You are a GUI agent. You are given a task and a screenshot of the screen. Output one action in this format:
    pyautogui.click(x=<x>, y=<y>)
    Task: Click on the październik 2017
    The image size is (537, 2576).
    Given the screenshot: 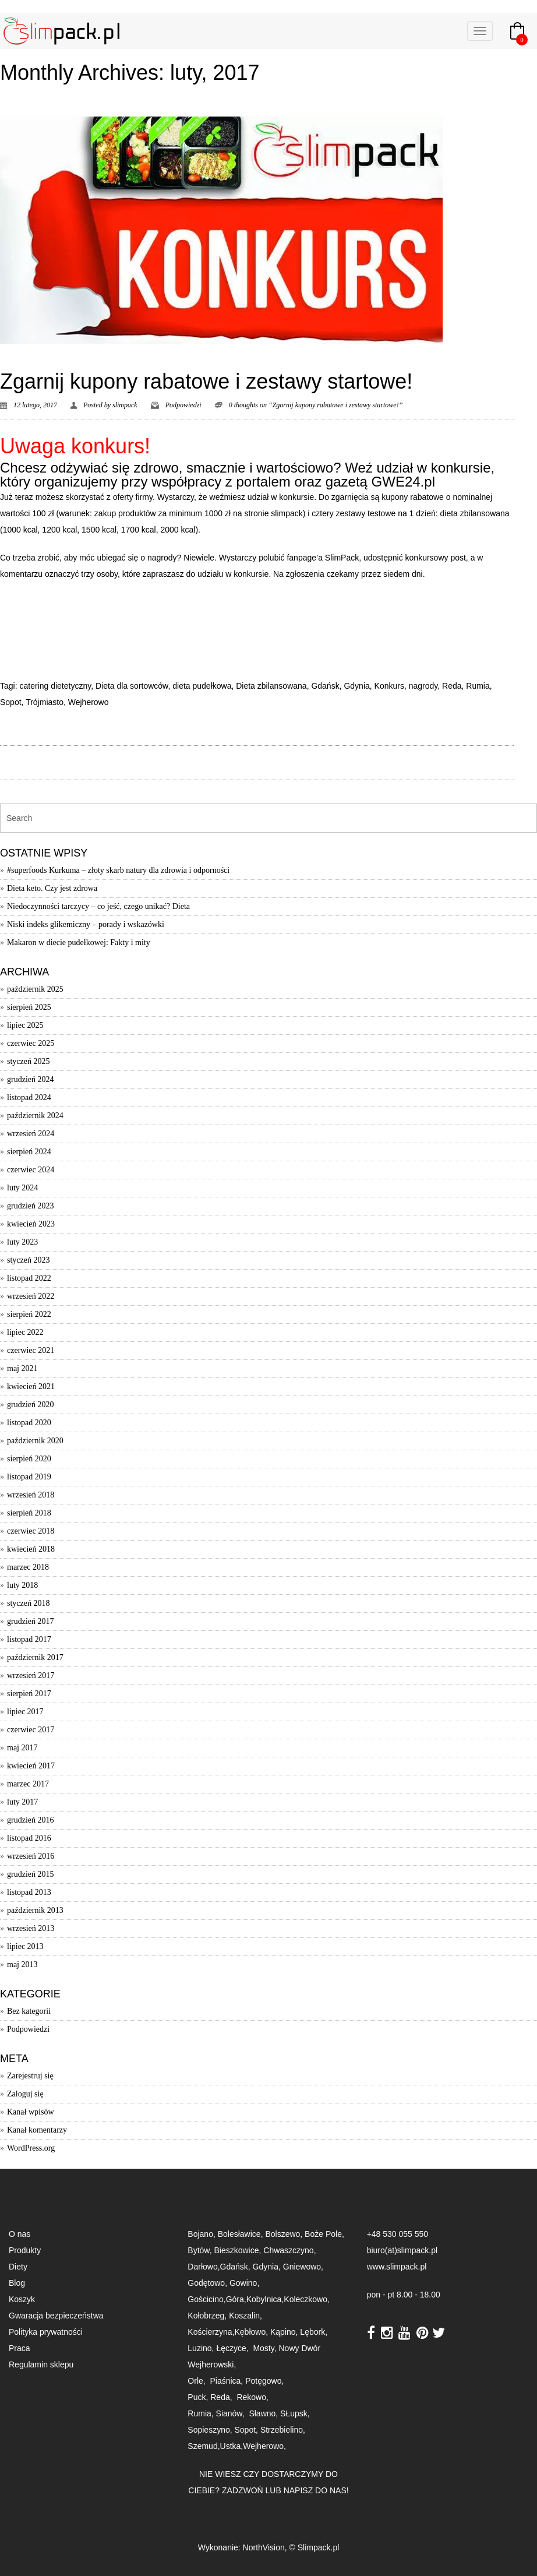 What is the action you would take?
    pyautogui.click(x=35, y=1657)
    